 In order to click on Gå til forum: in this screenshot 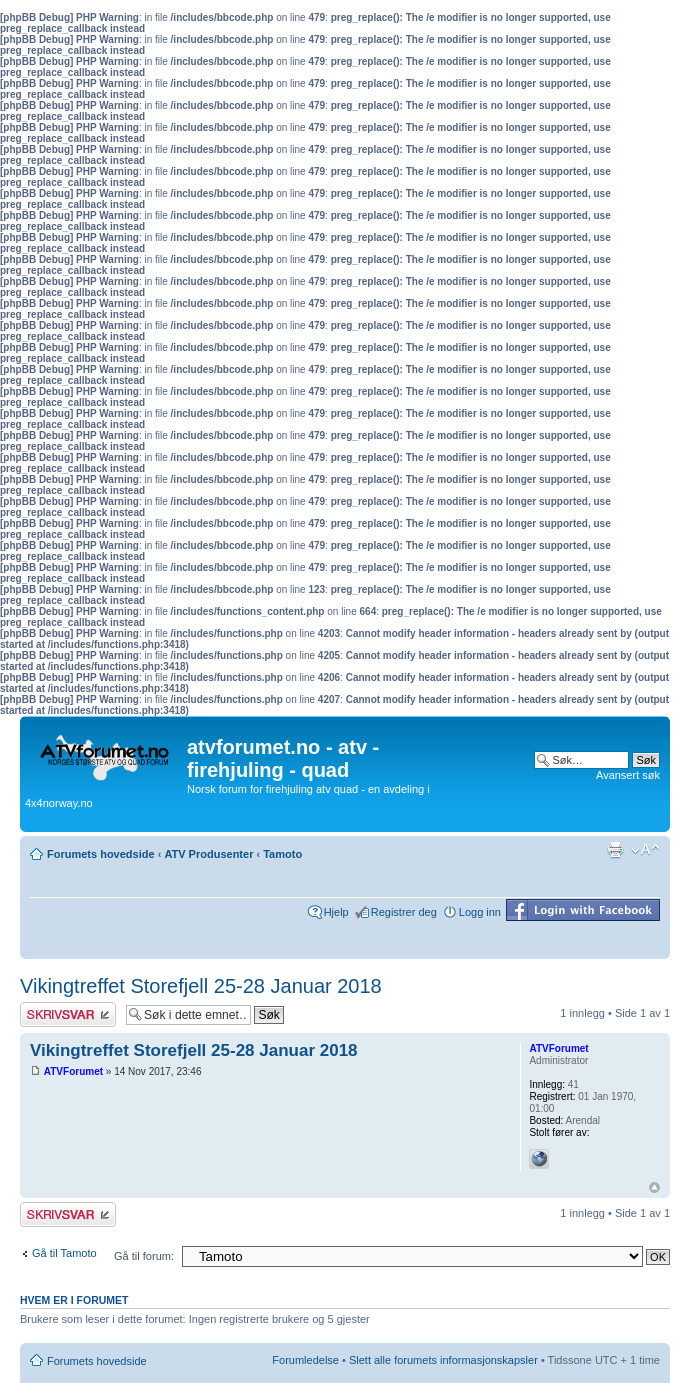, I will do `click(144, 1256)`.